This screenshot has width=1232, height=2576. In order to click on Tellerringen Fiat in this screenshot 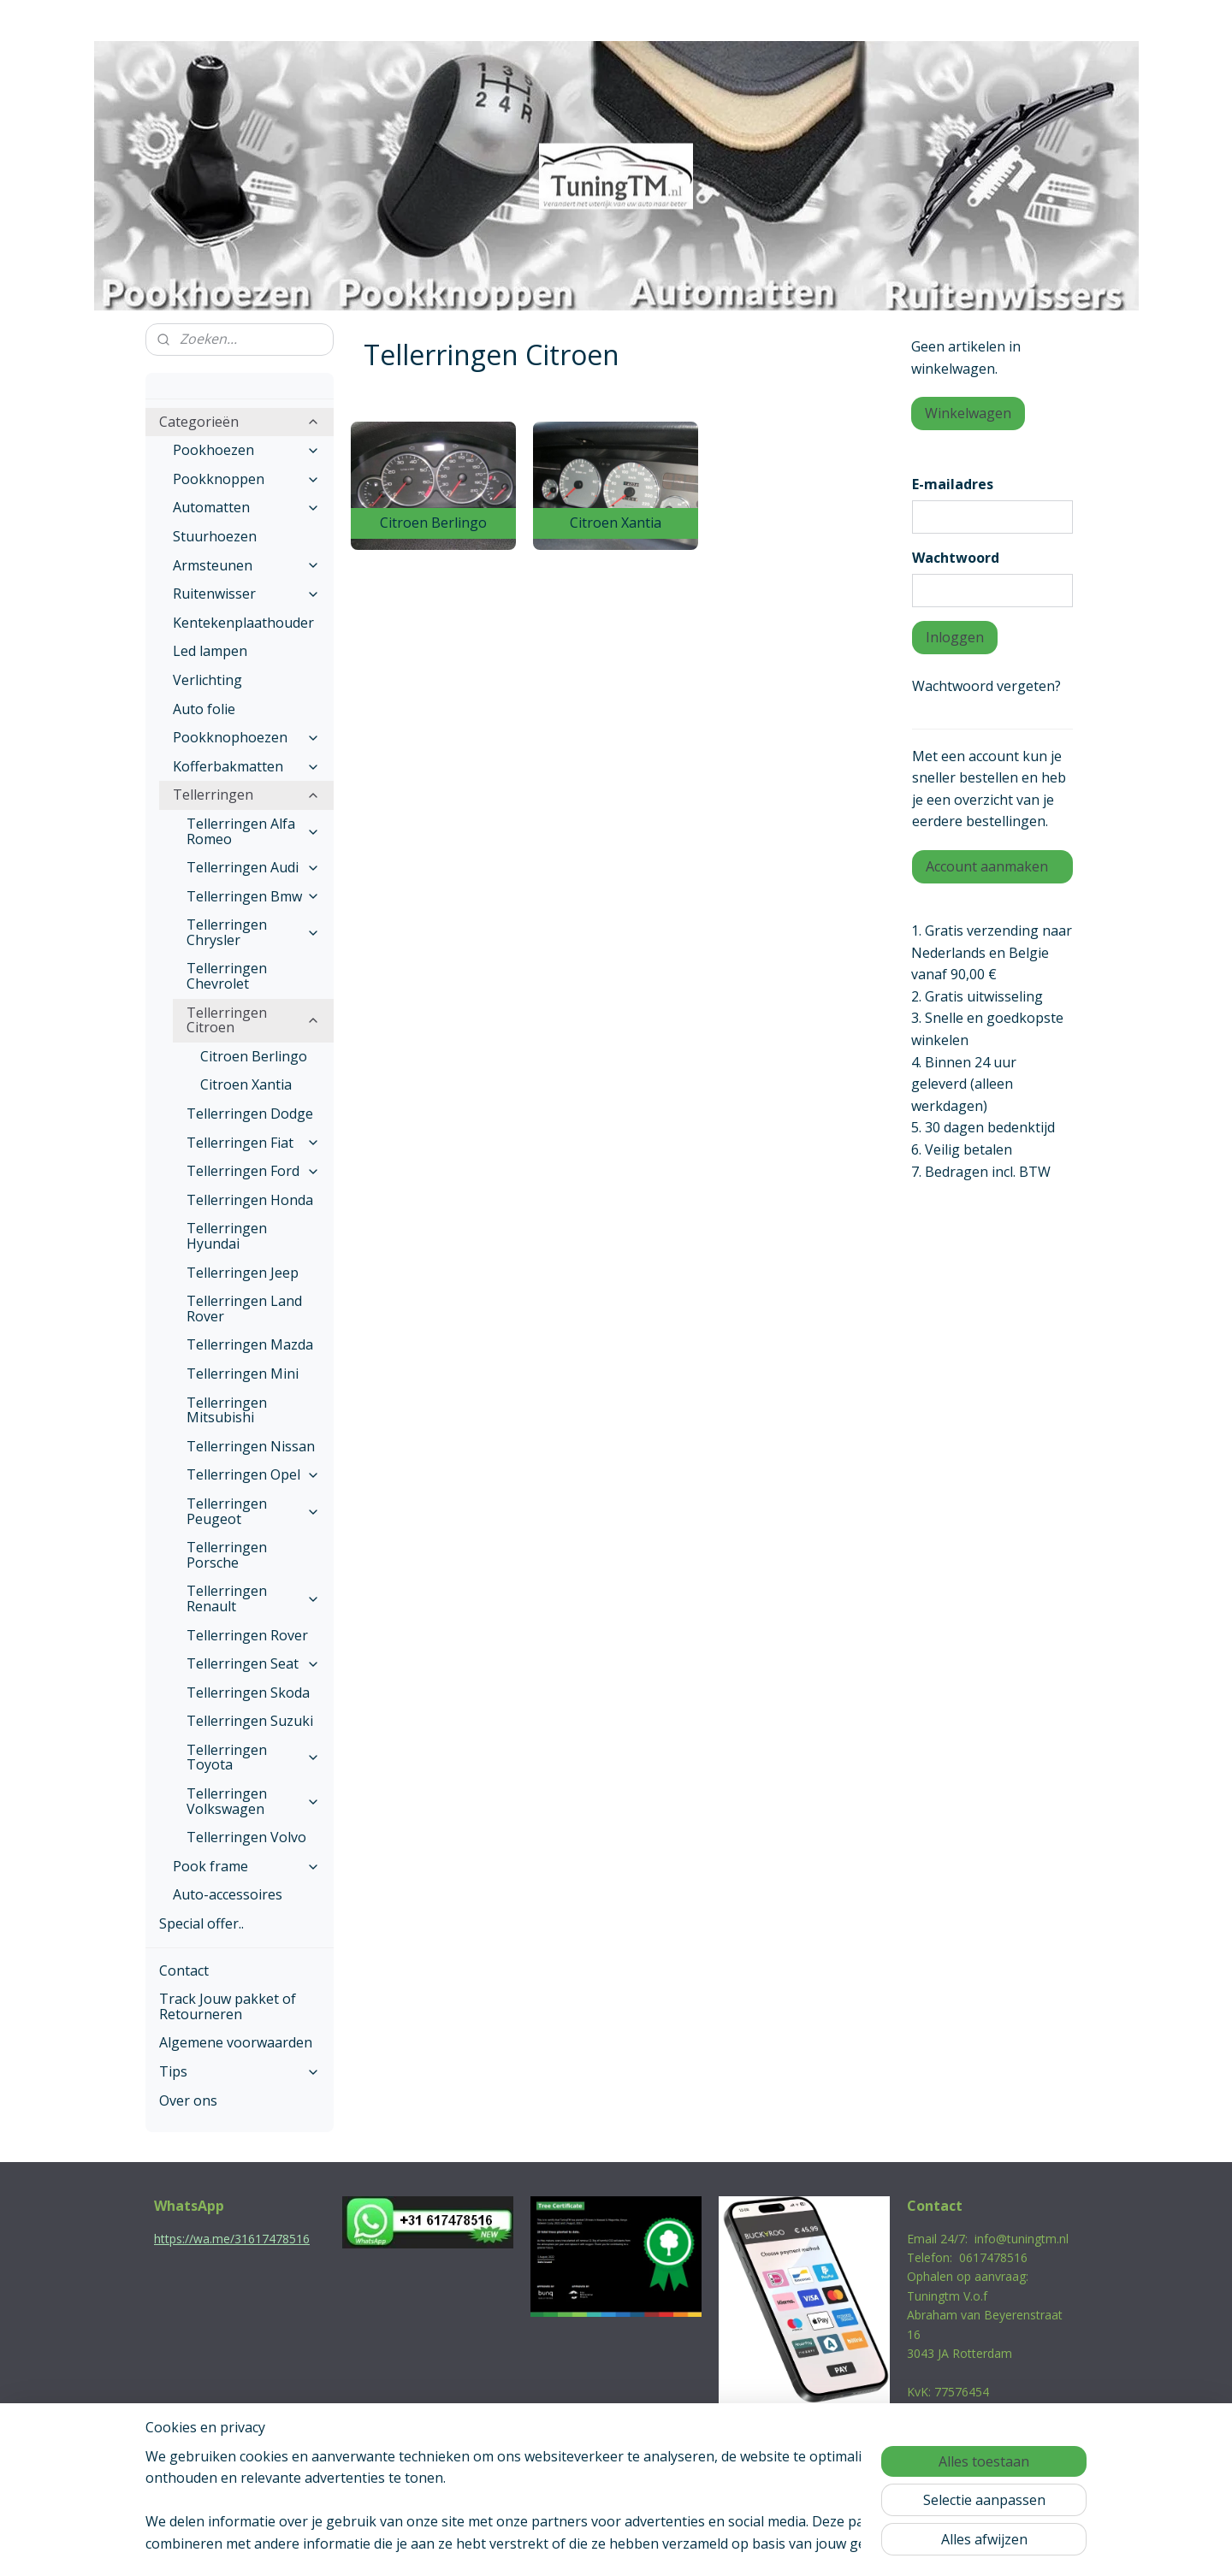, I will do `click(253, 1142)`.